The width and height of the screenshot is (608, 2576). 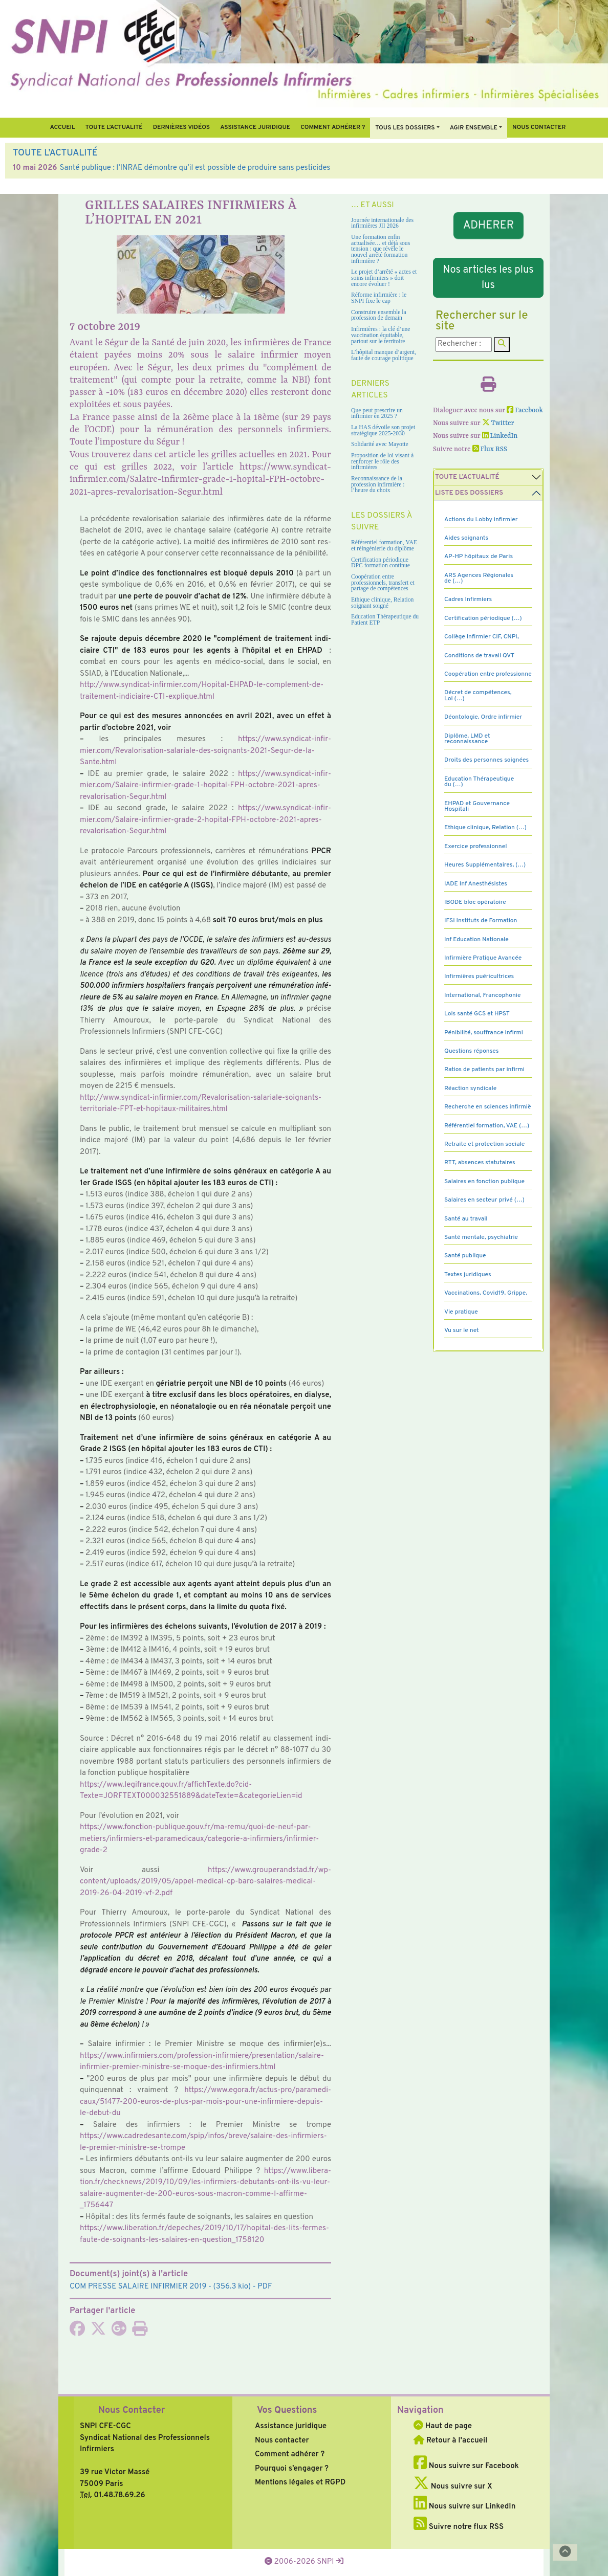 What do you see at coordinates (483, 717) in the screenshot?
I see `Déontologie, Ordre infirmier` at bounding box center [483, 717].